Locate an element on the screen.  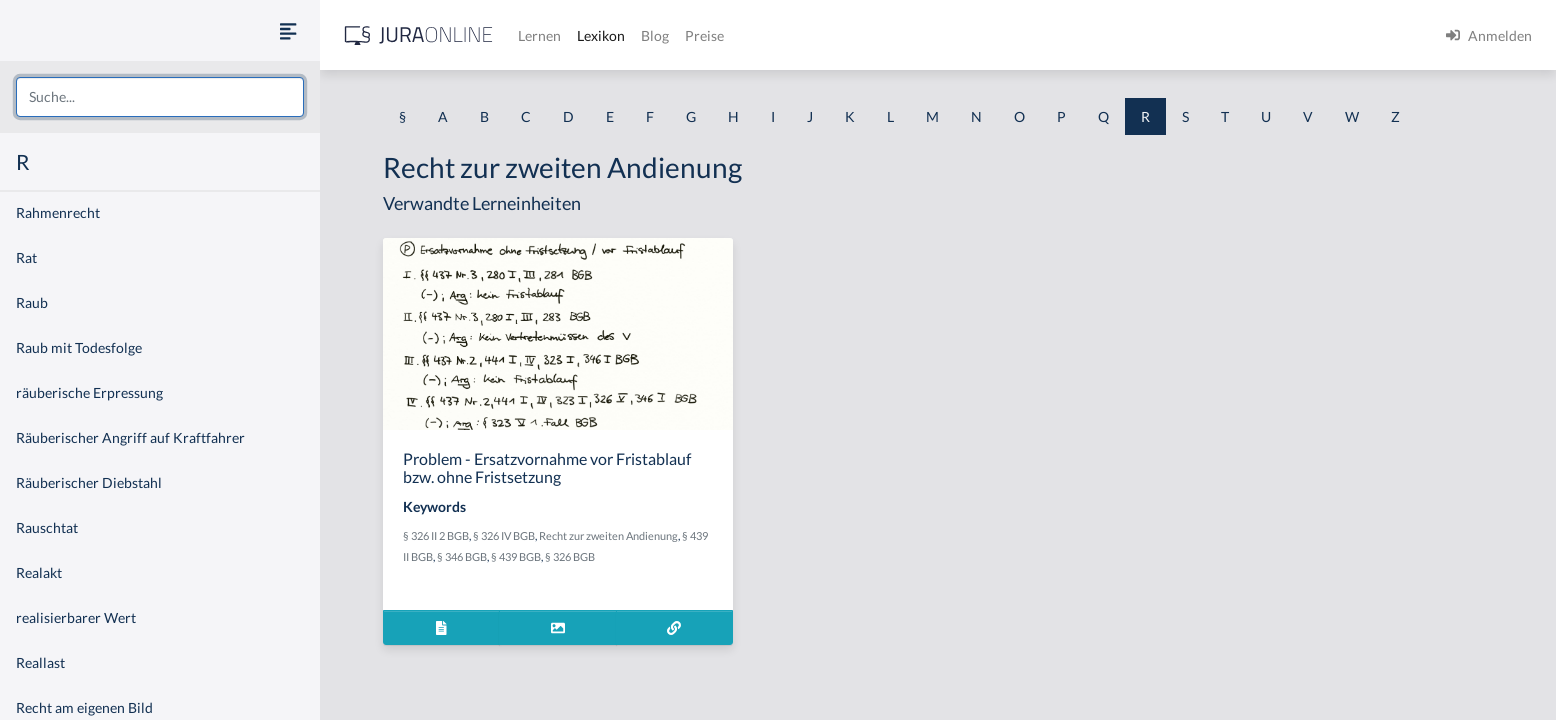
räuberische Erpressung is located at coordinates (89, 392).